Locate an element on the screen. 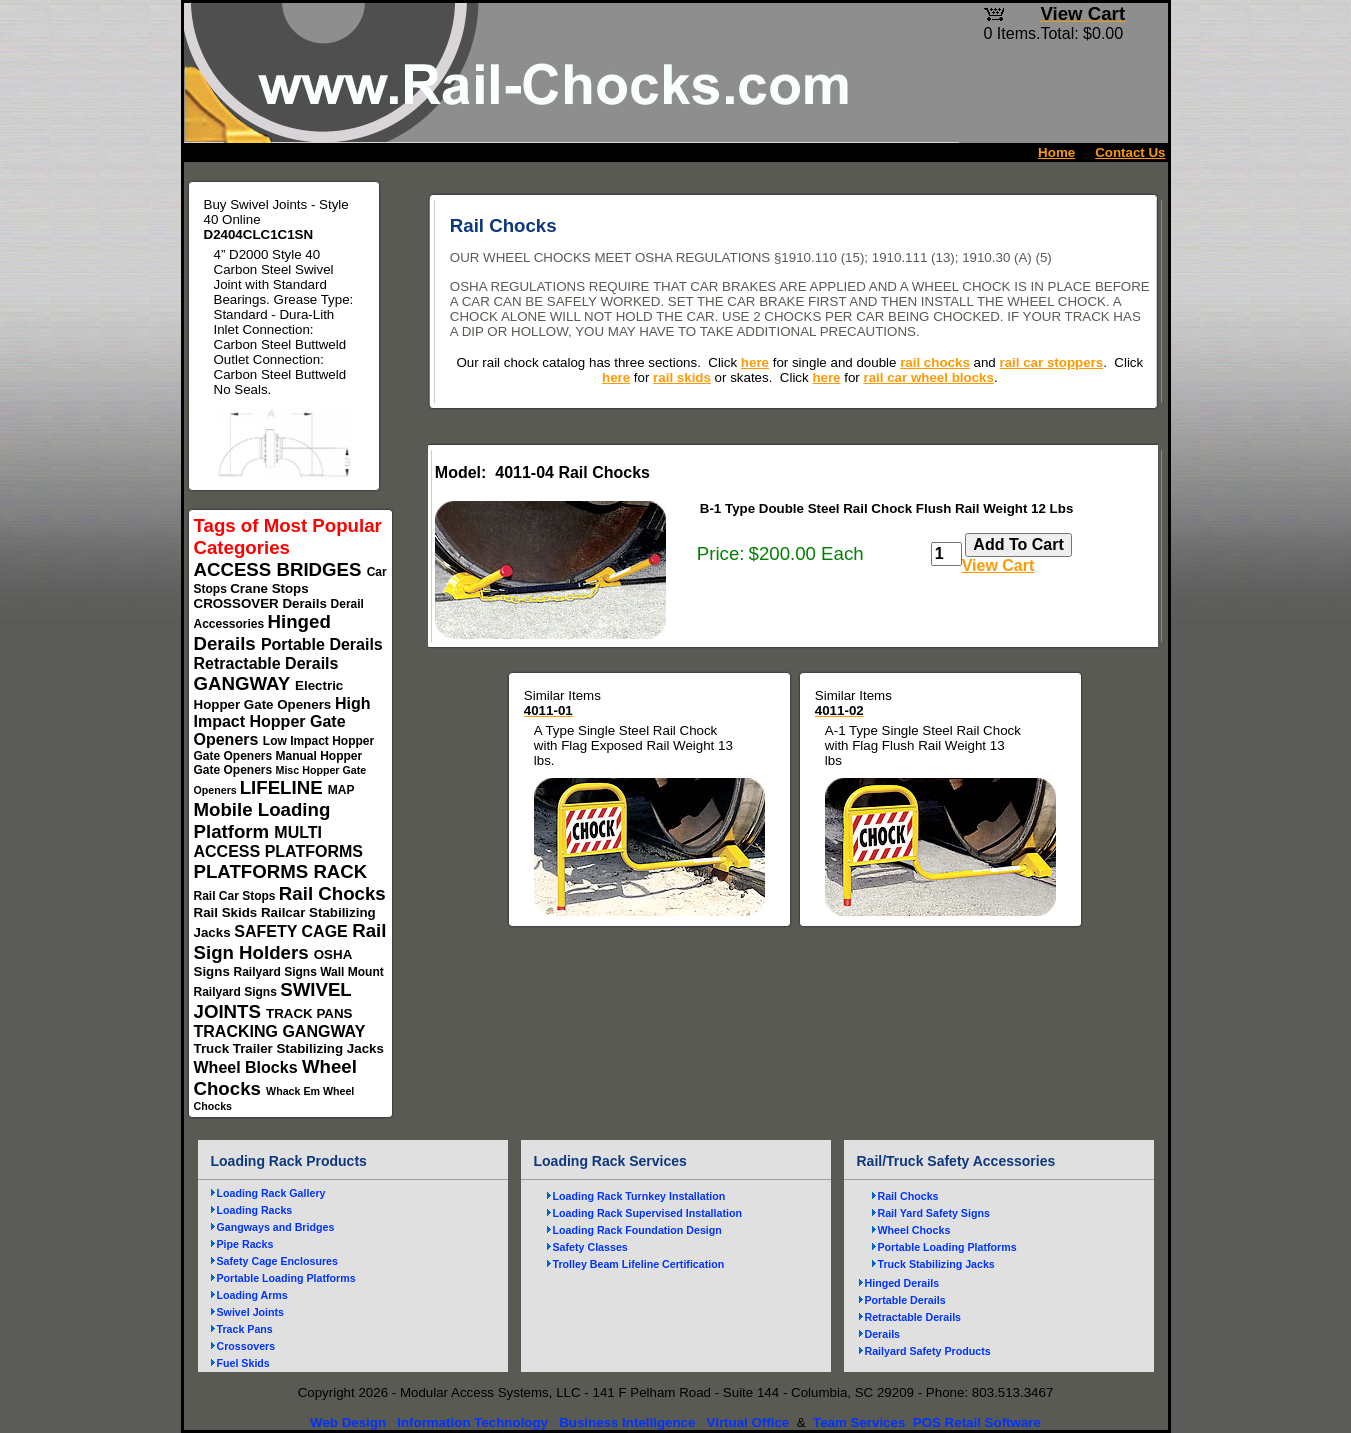 This screenshot has height=1433, width=1351. High Impact Hopper Gate Openers is located at coordinates (282, 721).